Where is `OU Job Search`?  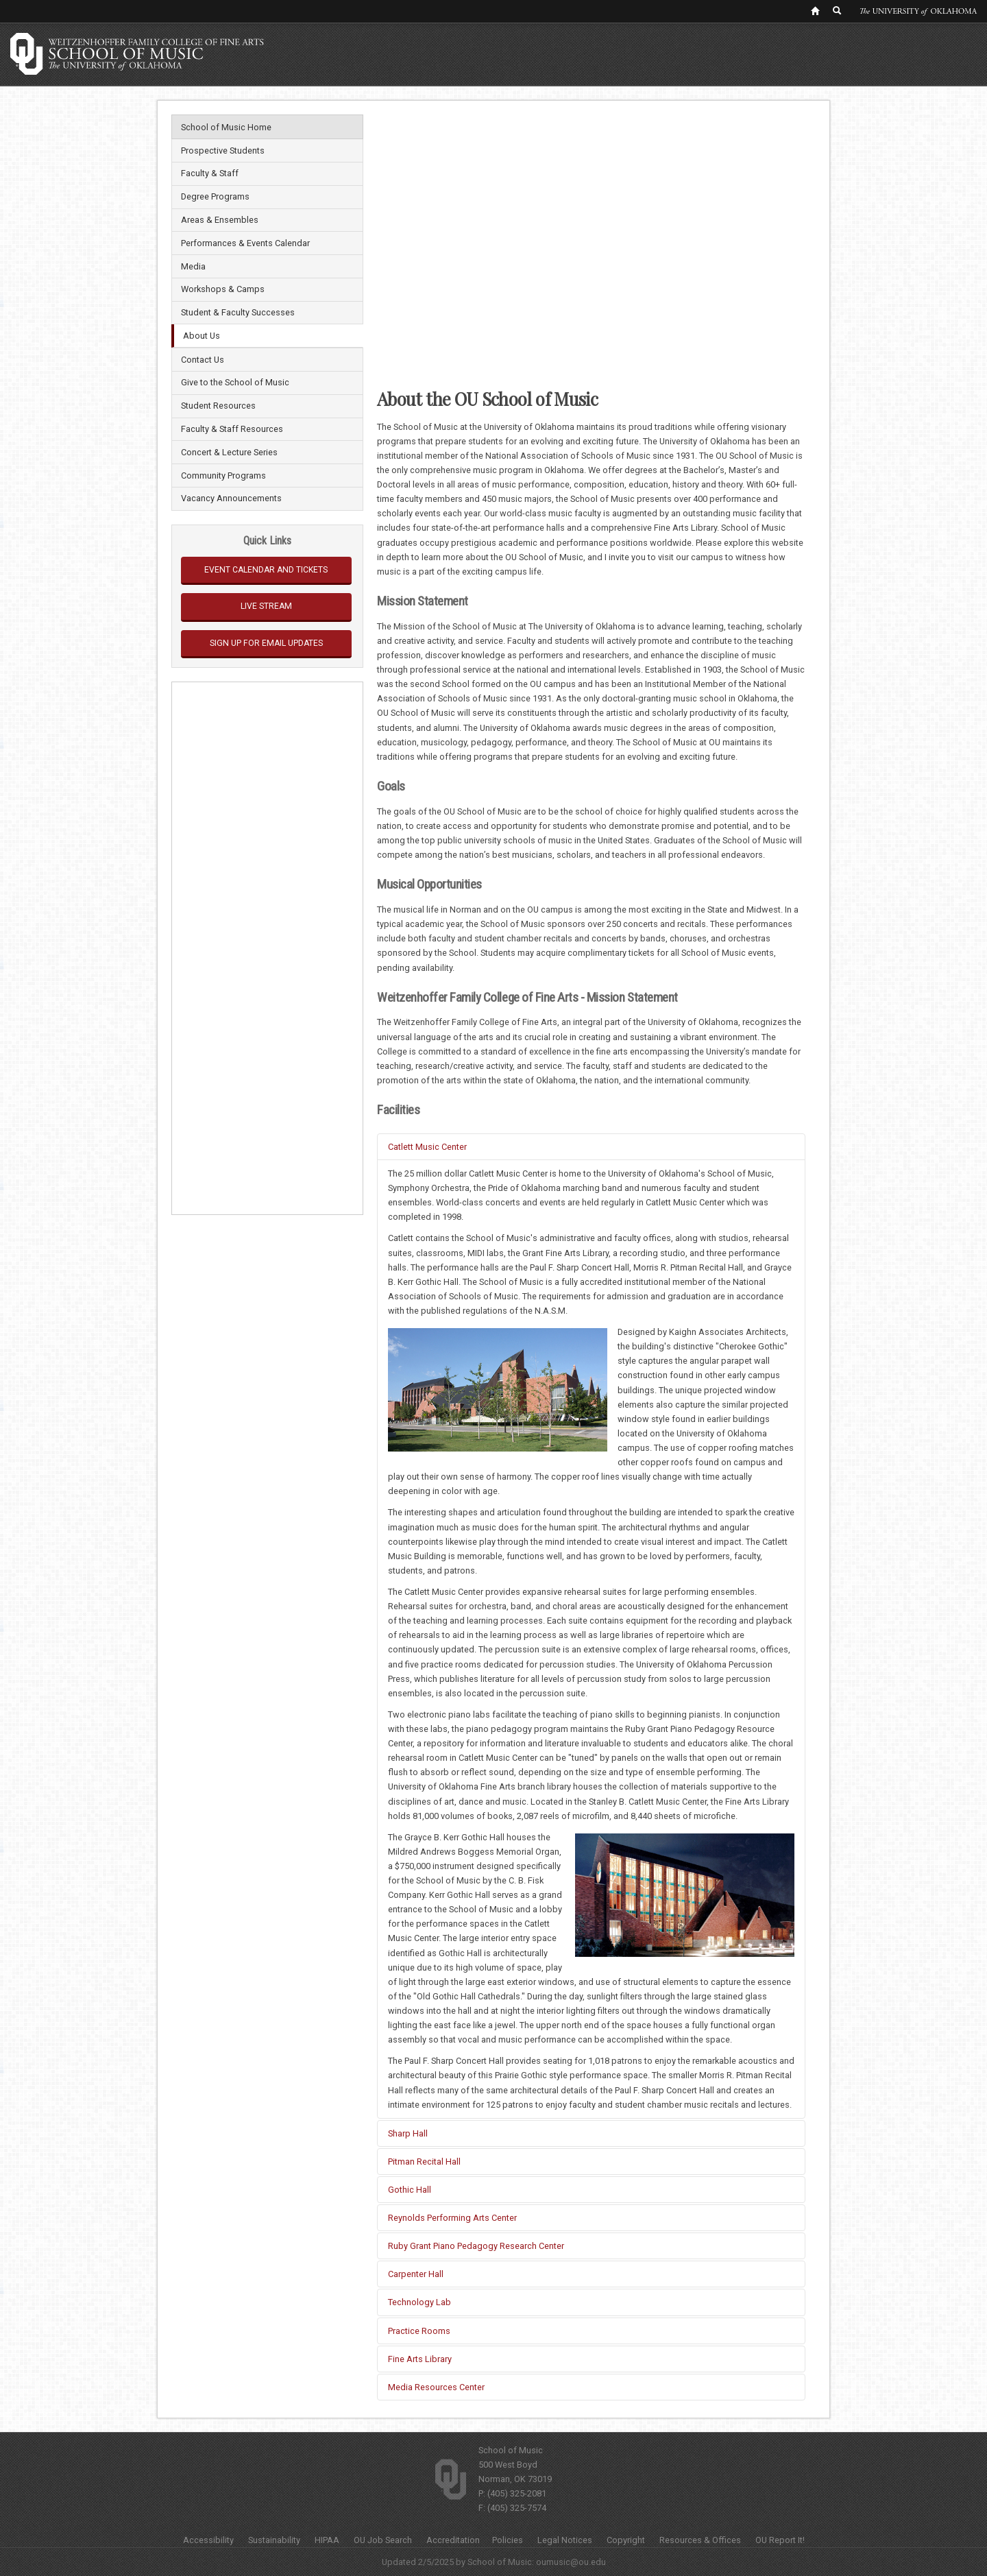
OU Job Search is located at coordinates (383, 2540).